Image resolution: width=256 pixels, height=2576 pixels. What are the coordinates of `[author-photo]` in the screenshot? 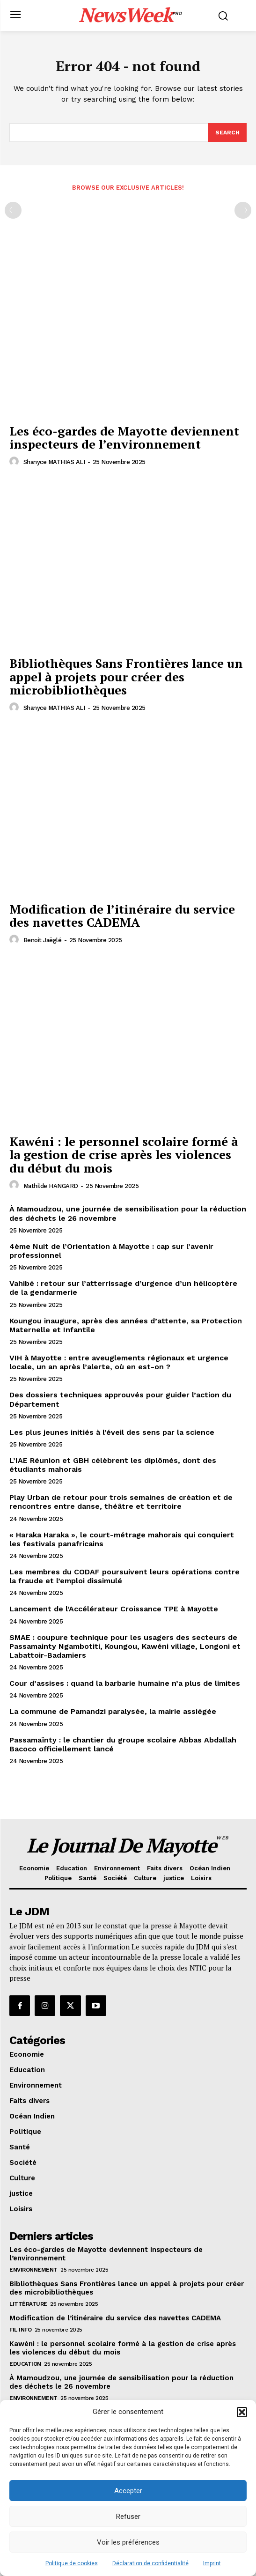 It's located at (15, 462).